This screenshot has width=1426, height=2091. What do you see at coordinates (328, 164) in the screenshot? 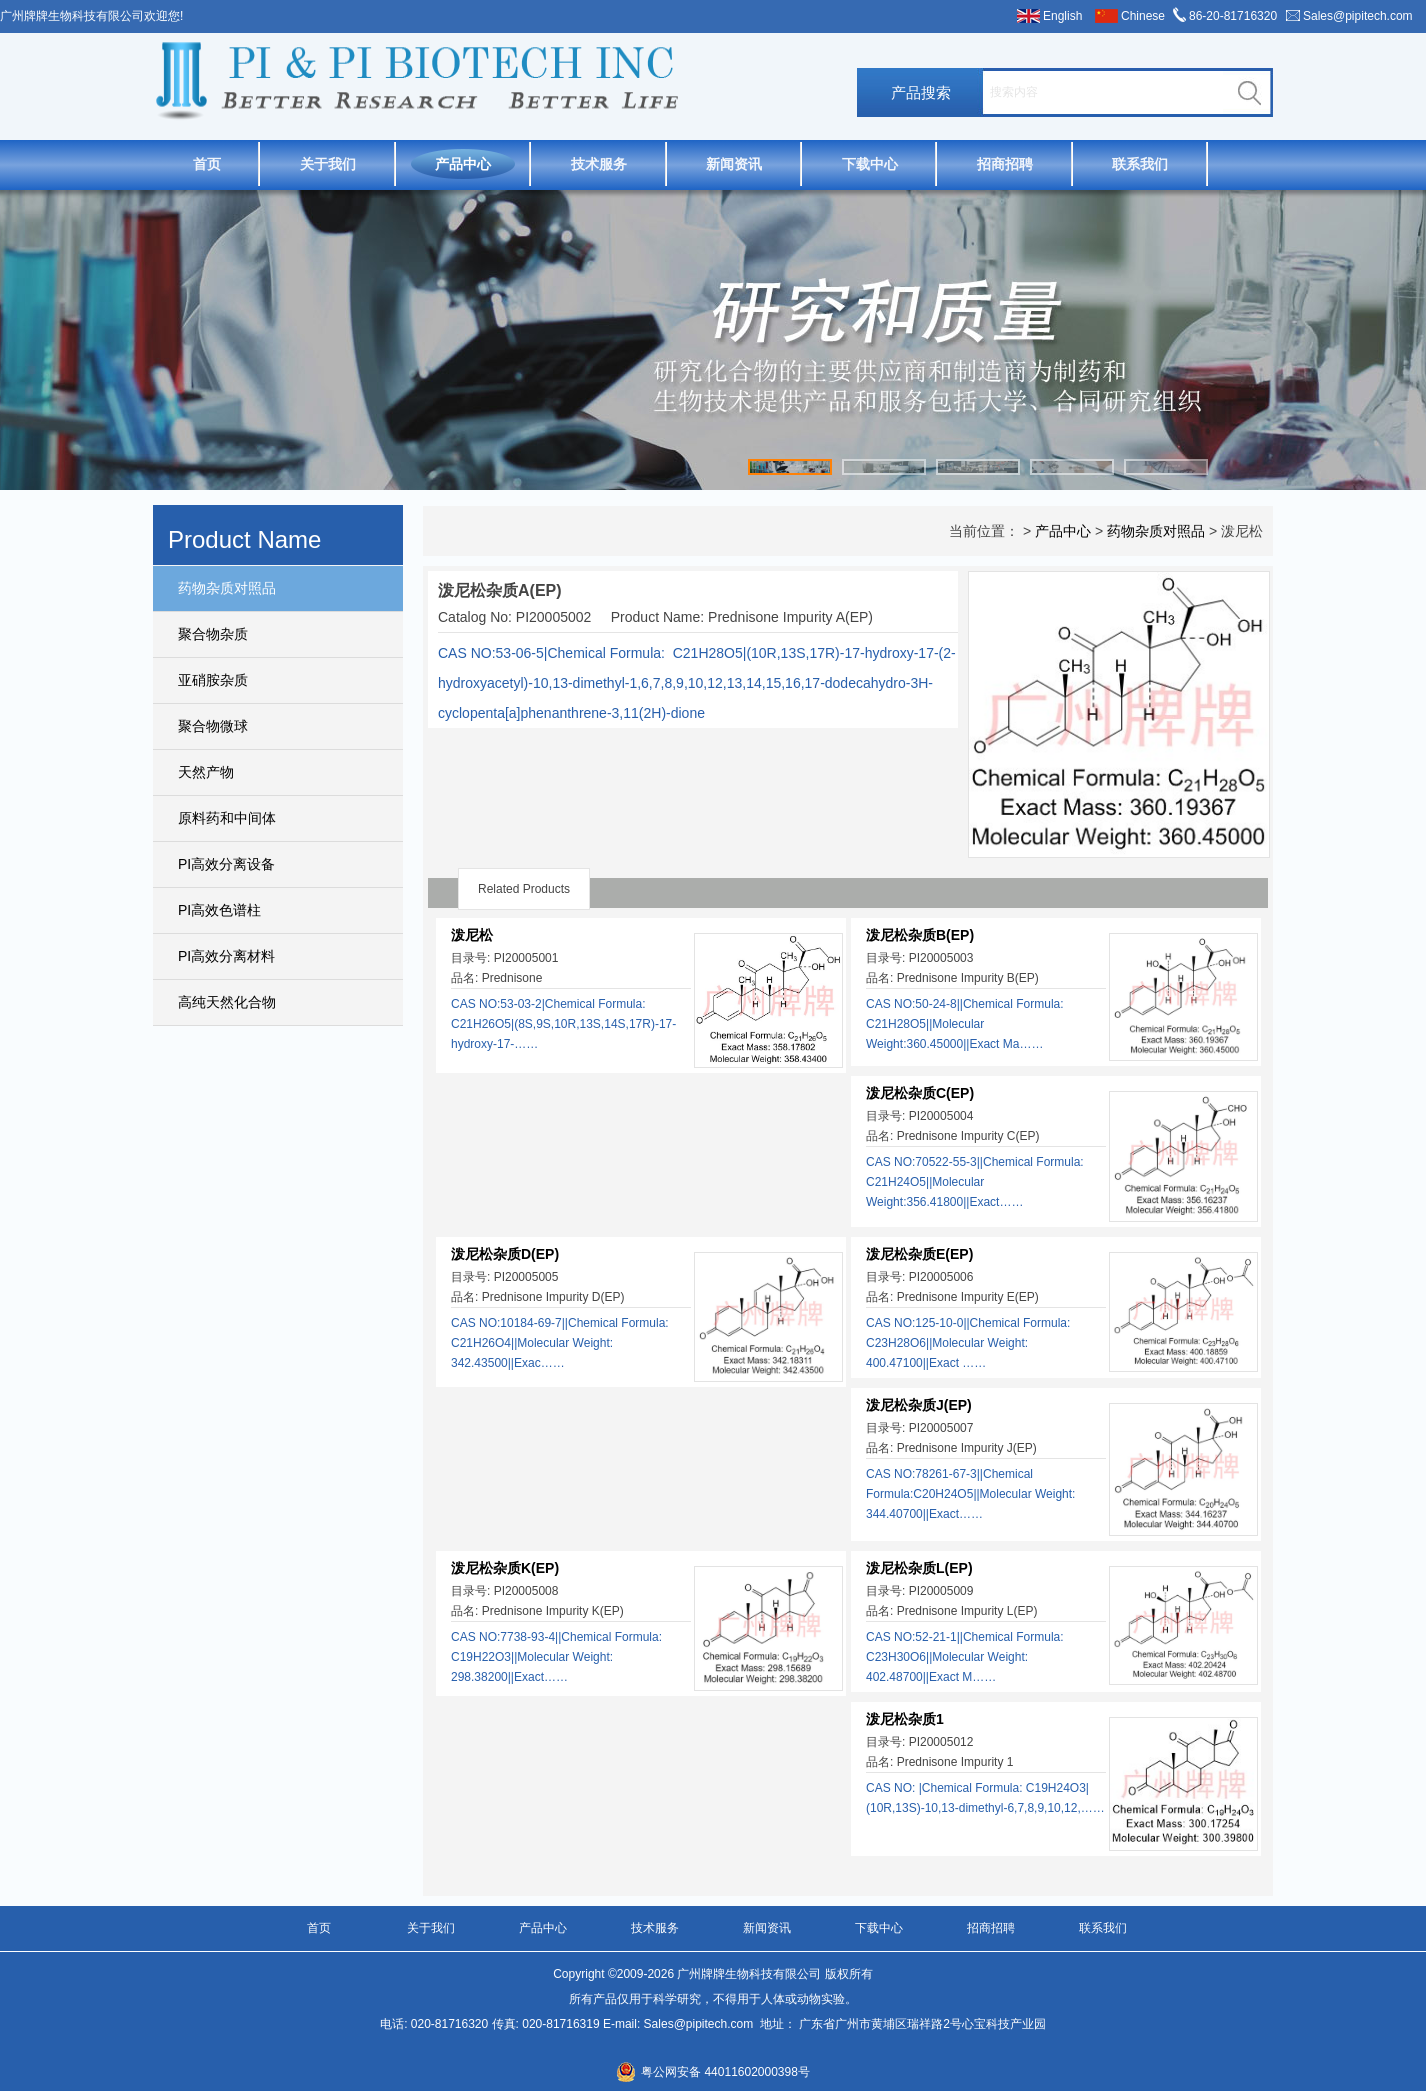
I see `关于我们` at bounding box center [328, 164].